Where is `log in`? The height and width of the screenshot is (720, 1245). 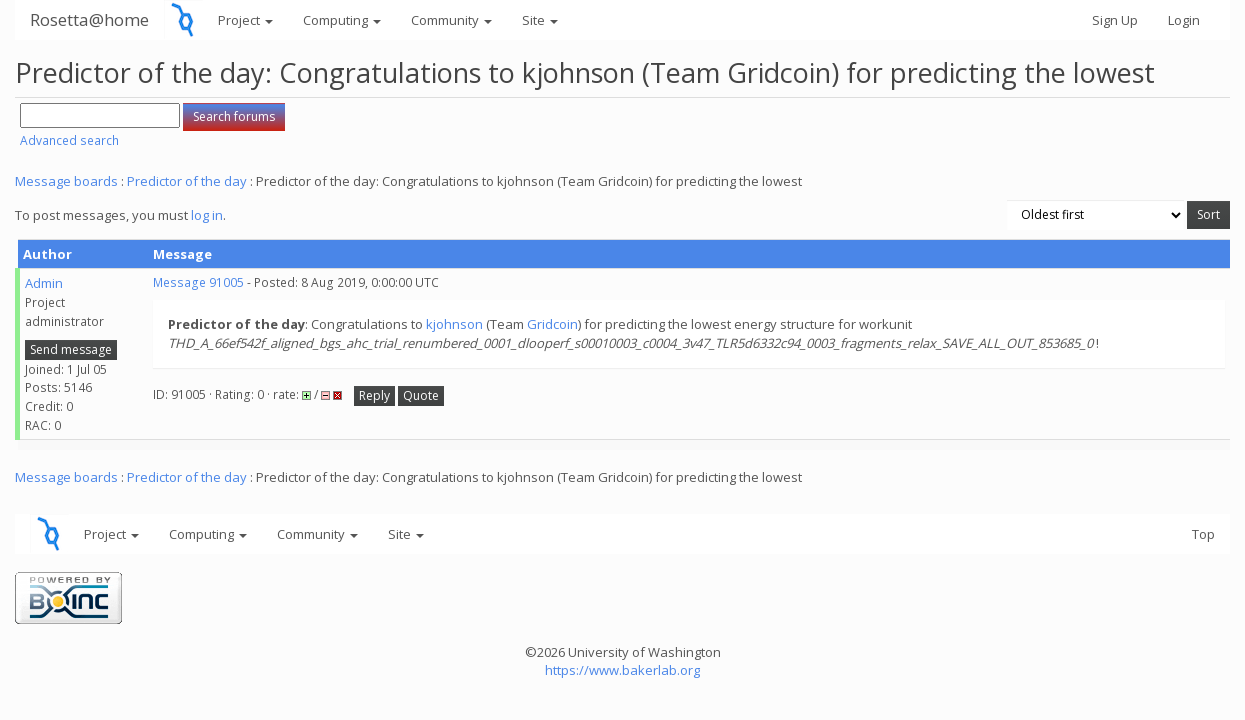
log in is located at coordinates (207, 215).